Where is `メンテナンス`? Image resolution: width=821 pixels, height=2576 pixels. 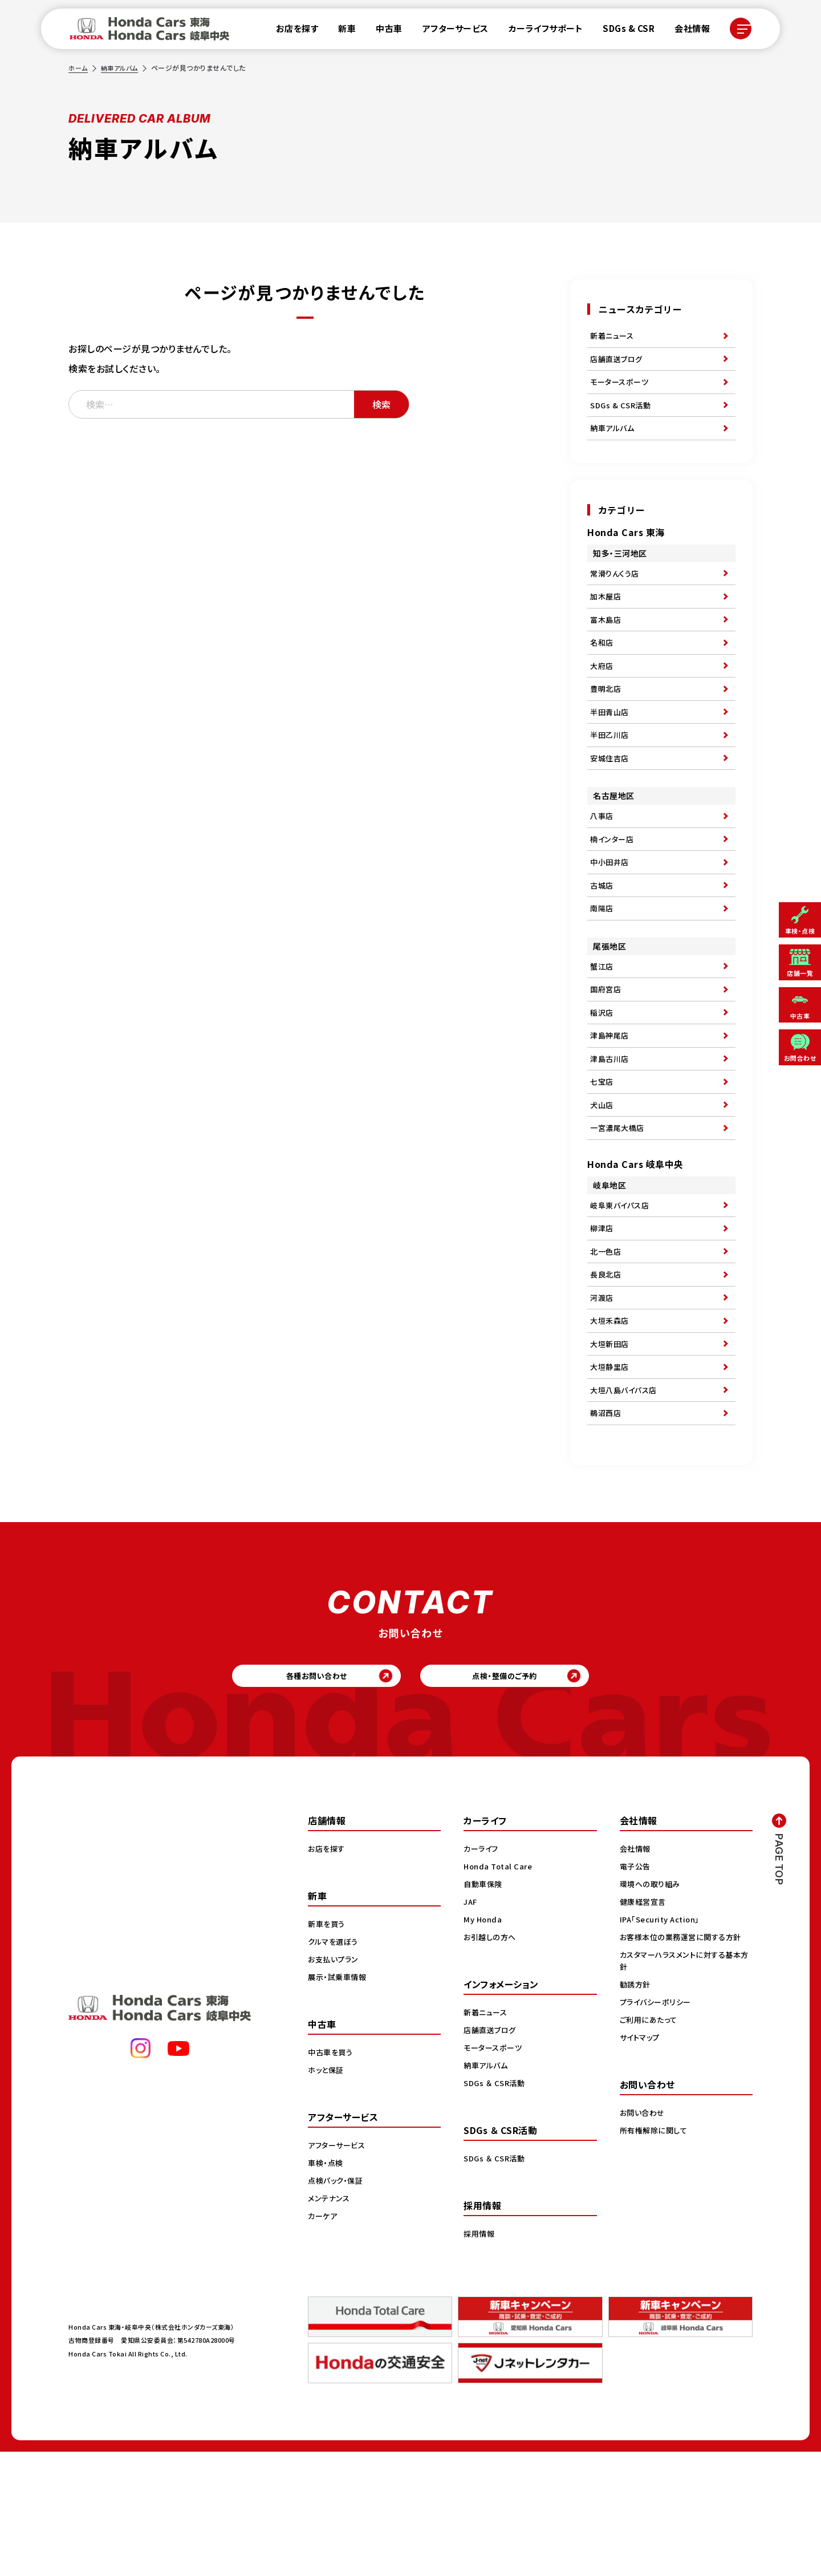 メンテナンス is located at coordinates (330, 2322).